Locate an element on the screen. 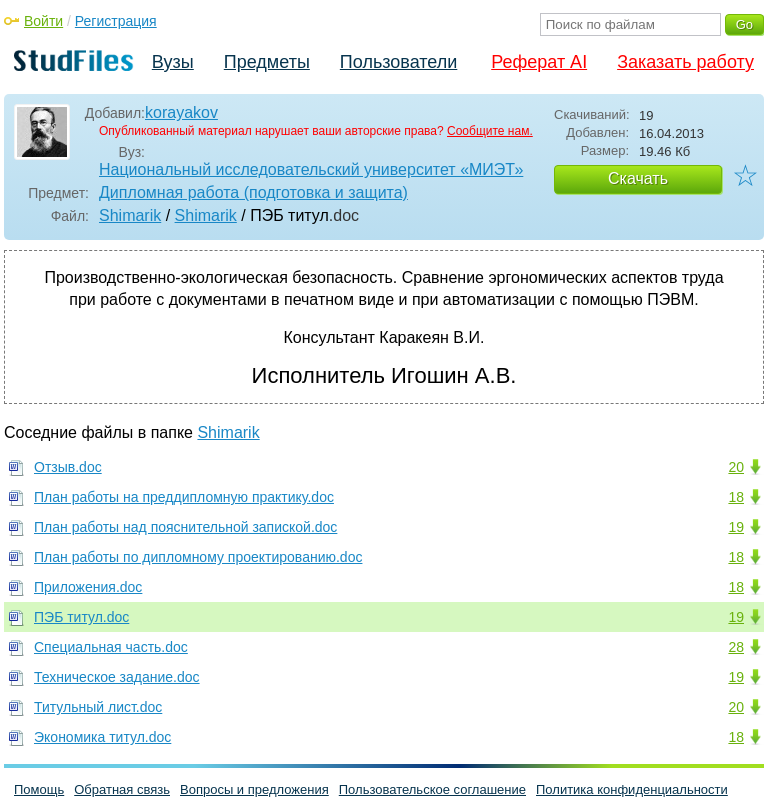 This screenshot has height=812, width=768. Политика конфиденциальности is located at coordinates (632, 789).